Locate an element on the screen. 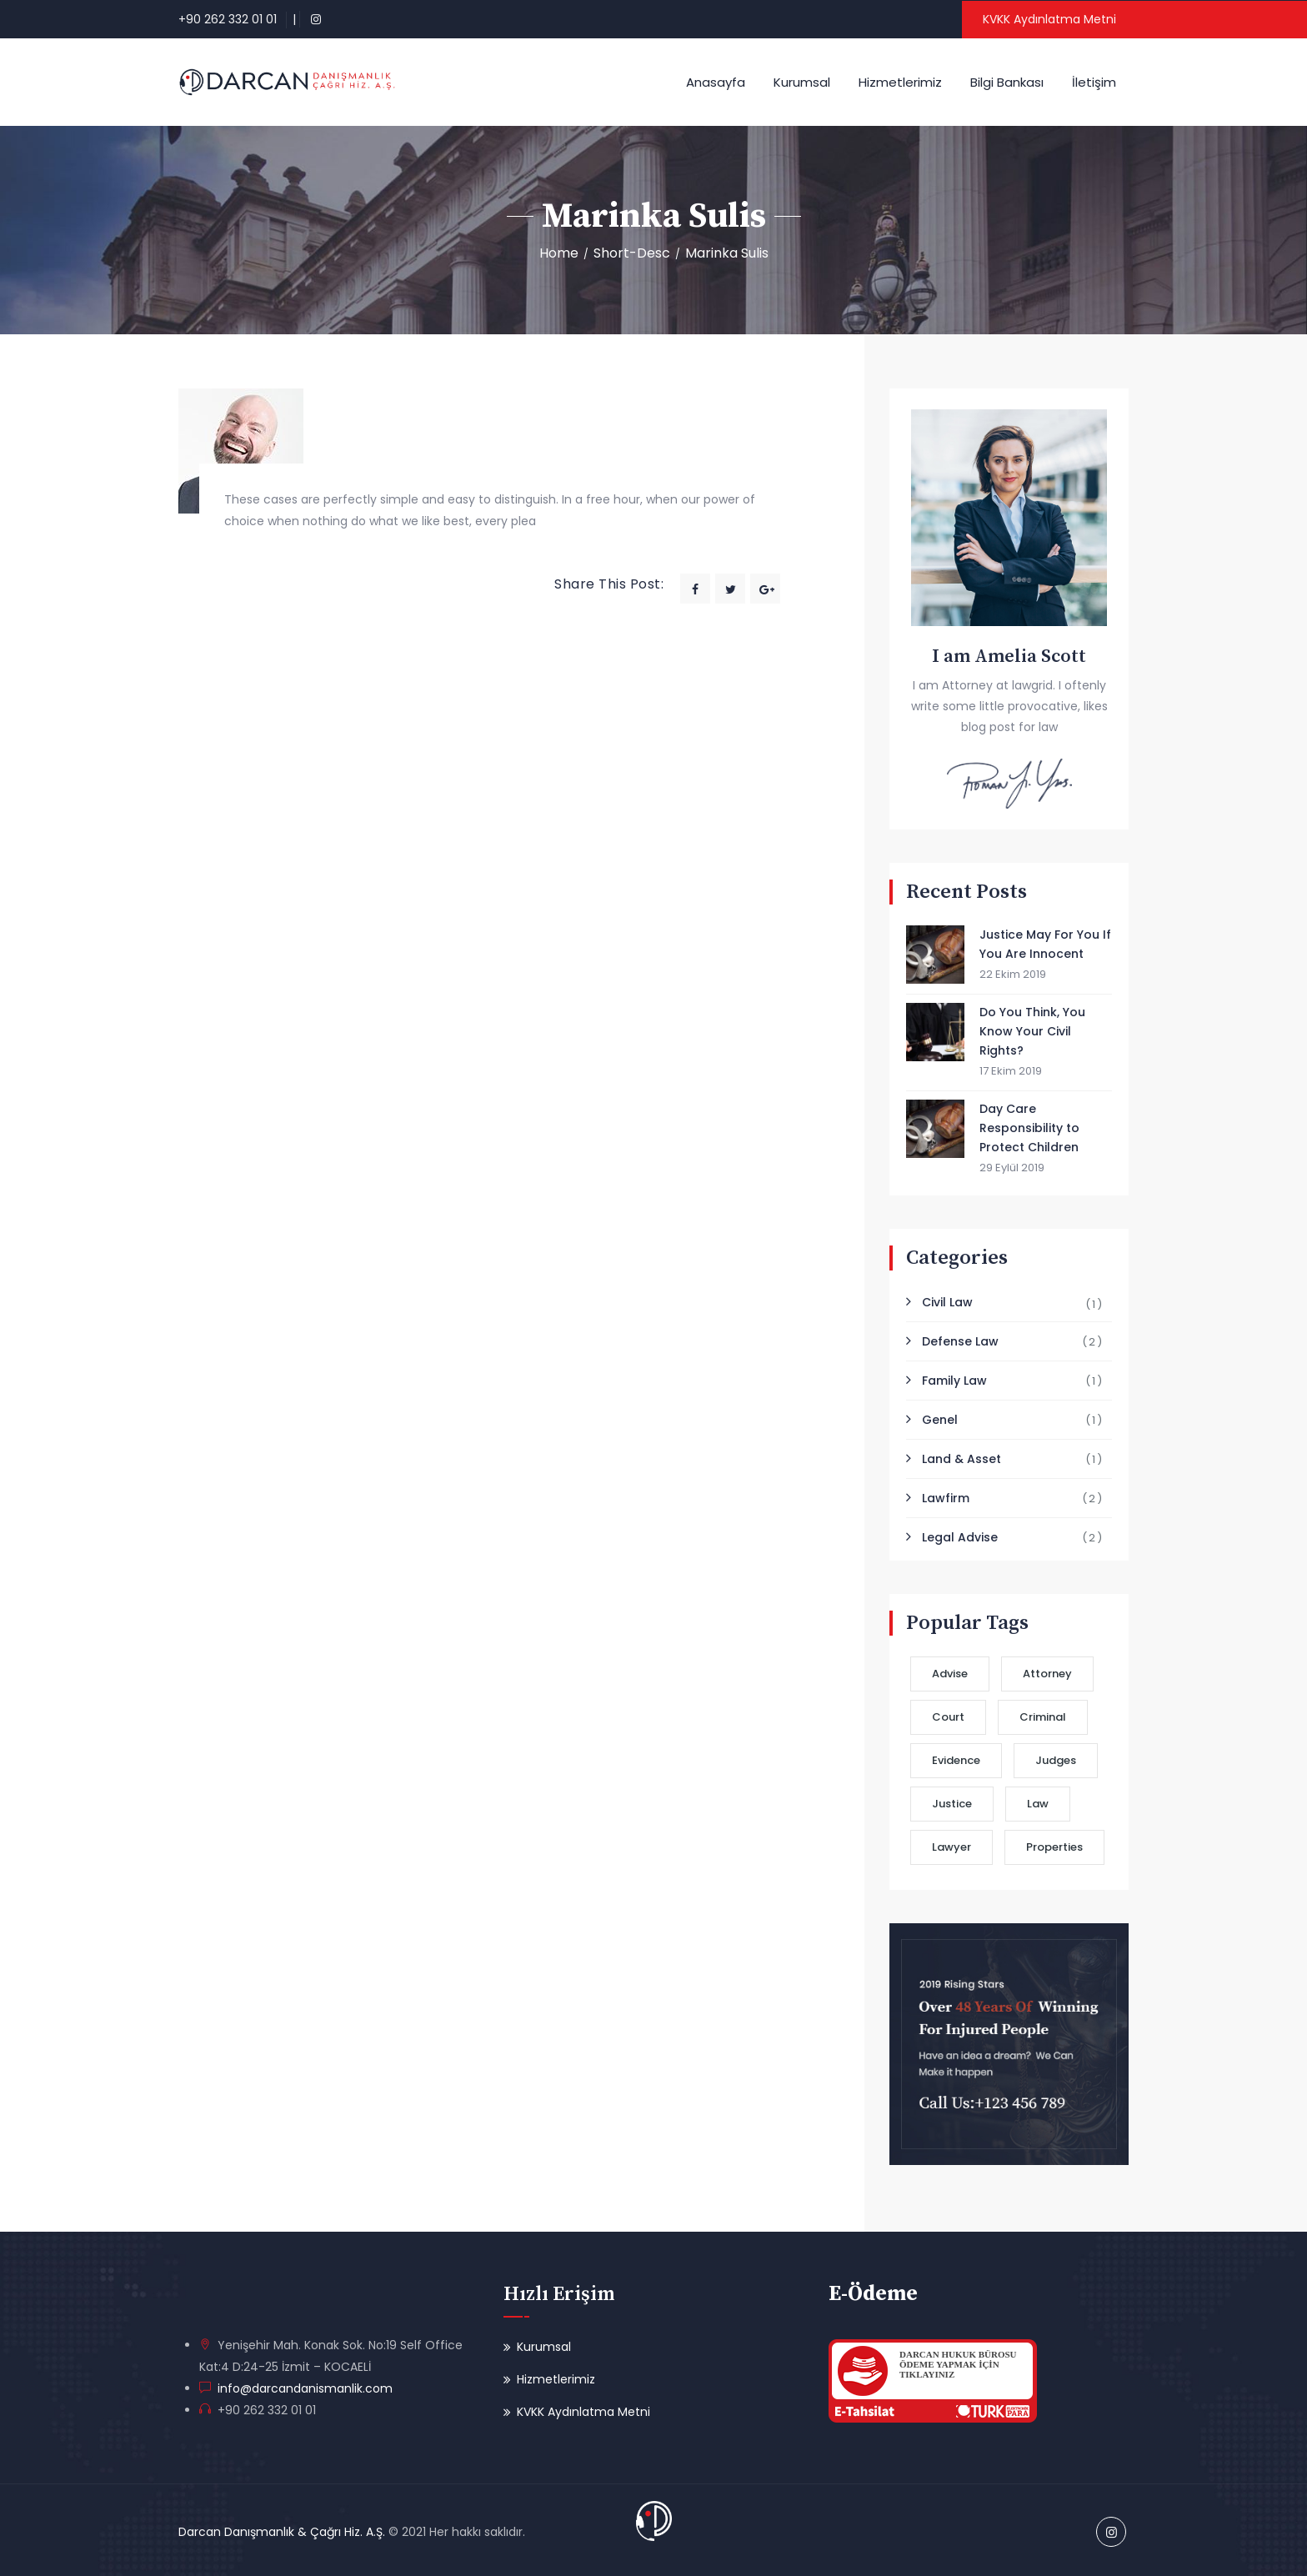  İletişim is located at coordinates (1094, 82).